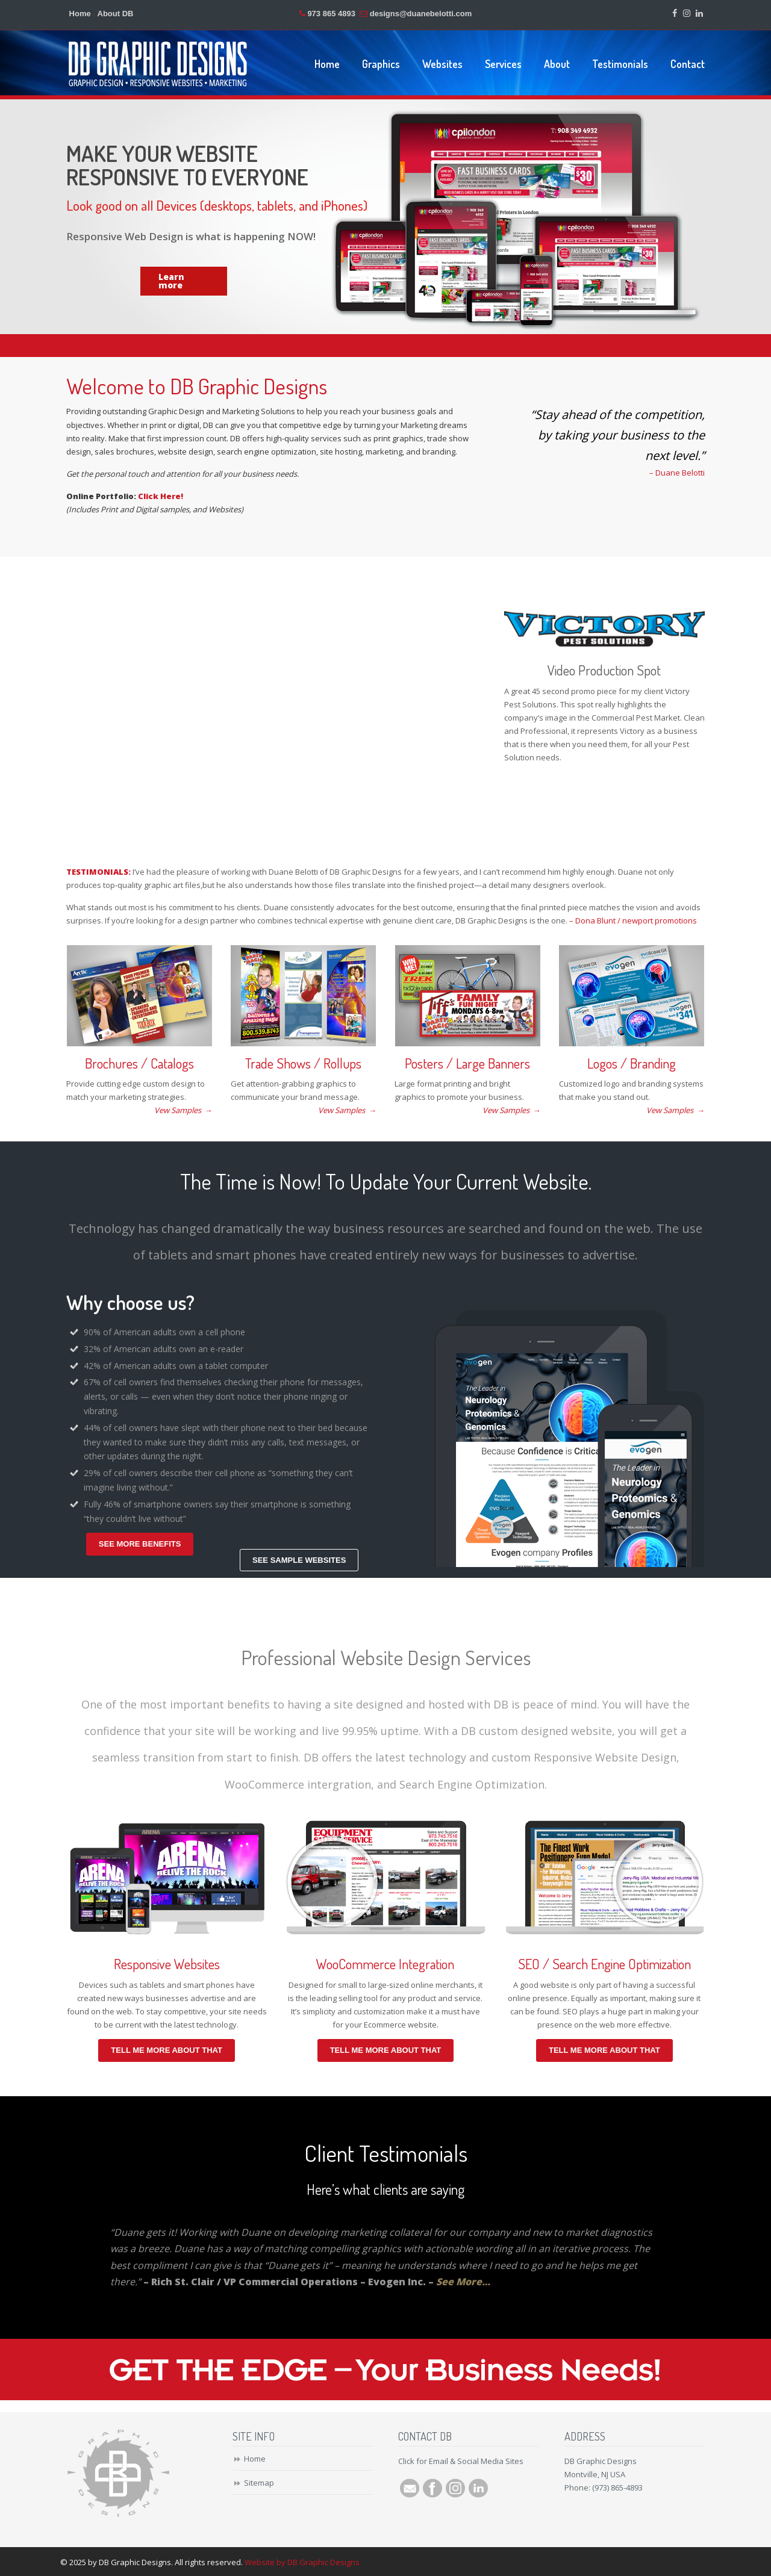  What do you see at coordinates (331, 13) in the screenshot?
I see `973 865 4893` at bounding box center [331, 13].